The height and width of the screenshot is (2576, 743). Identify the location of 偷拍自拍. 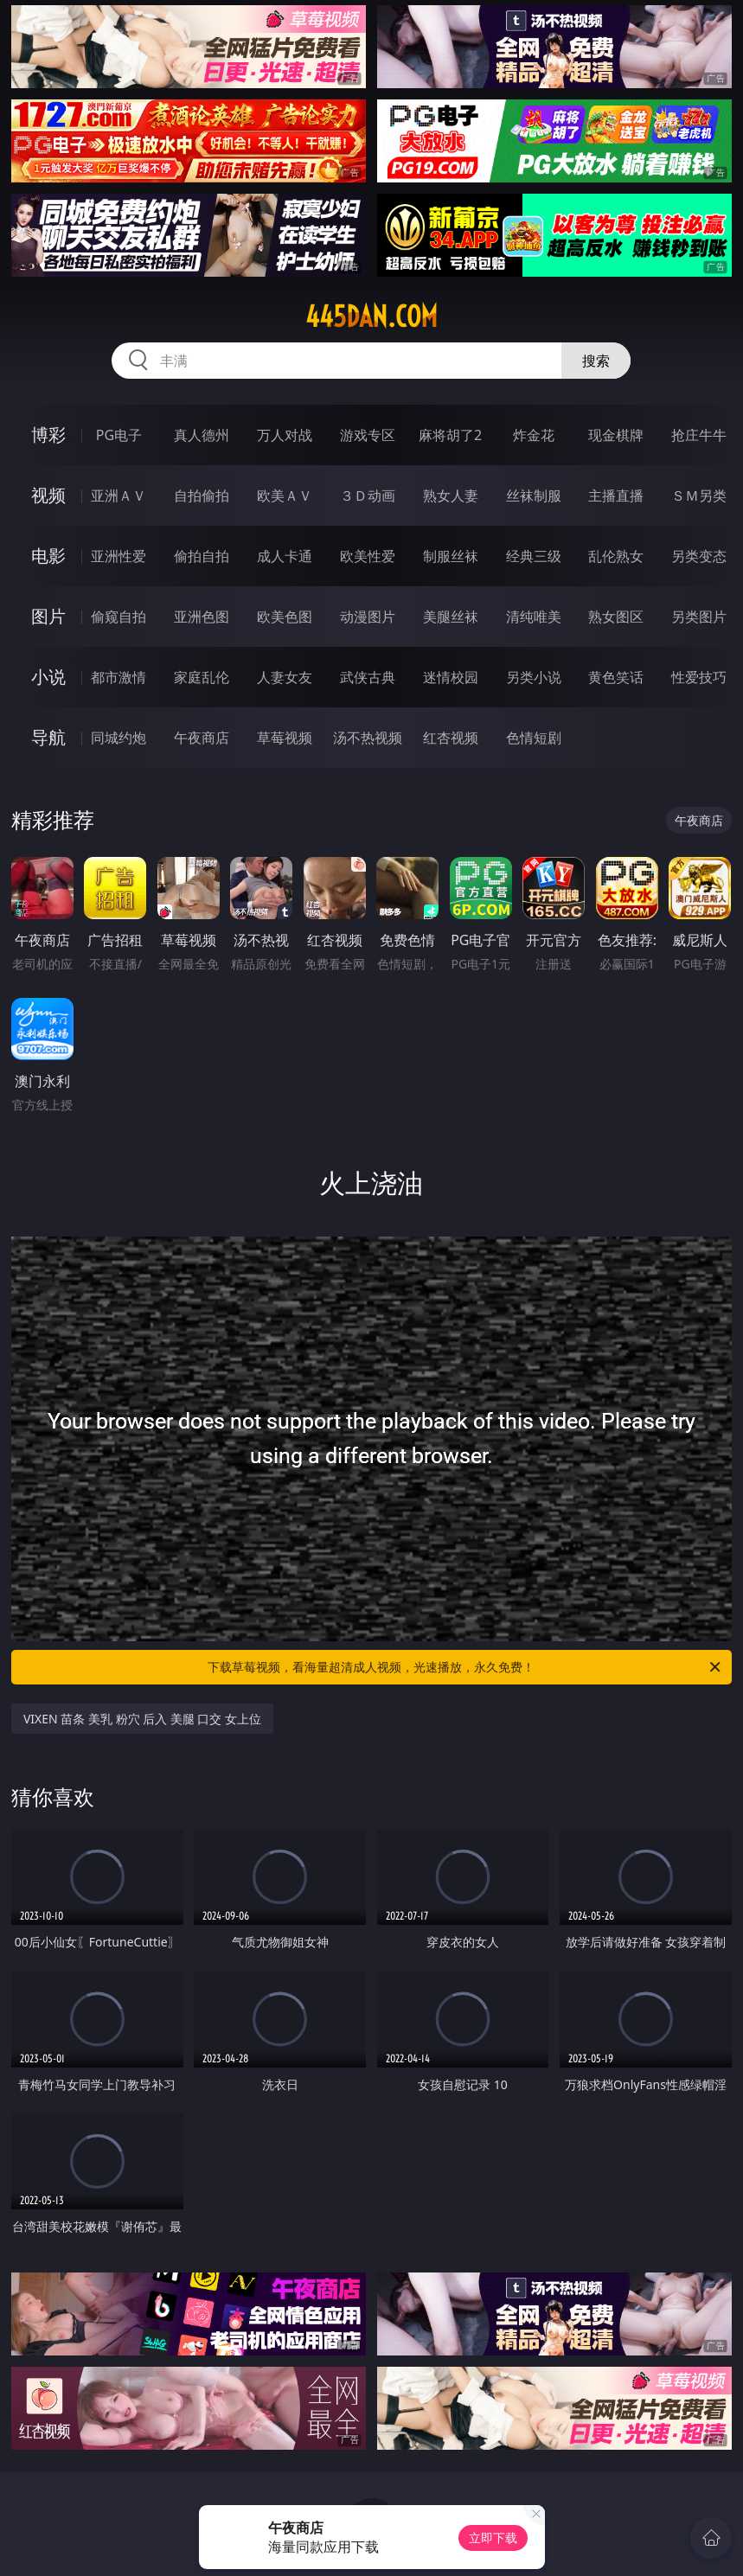
(201, 556).